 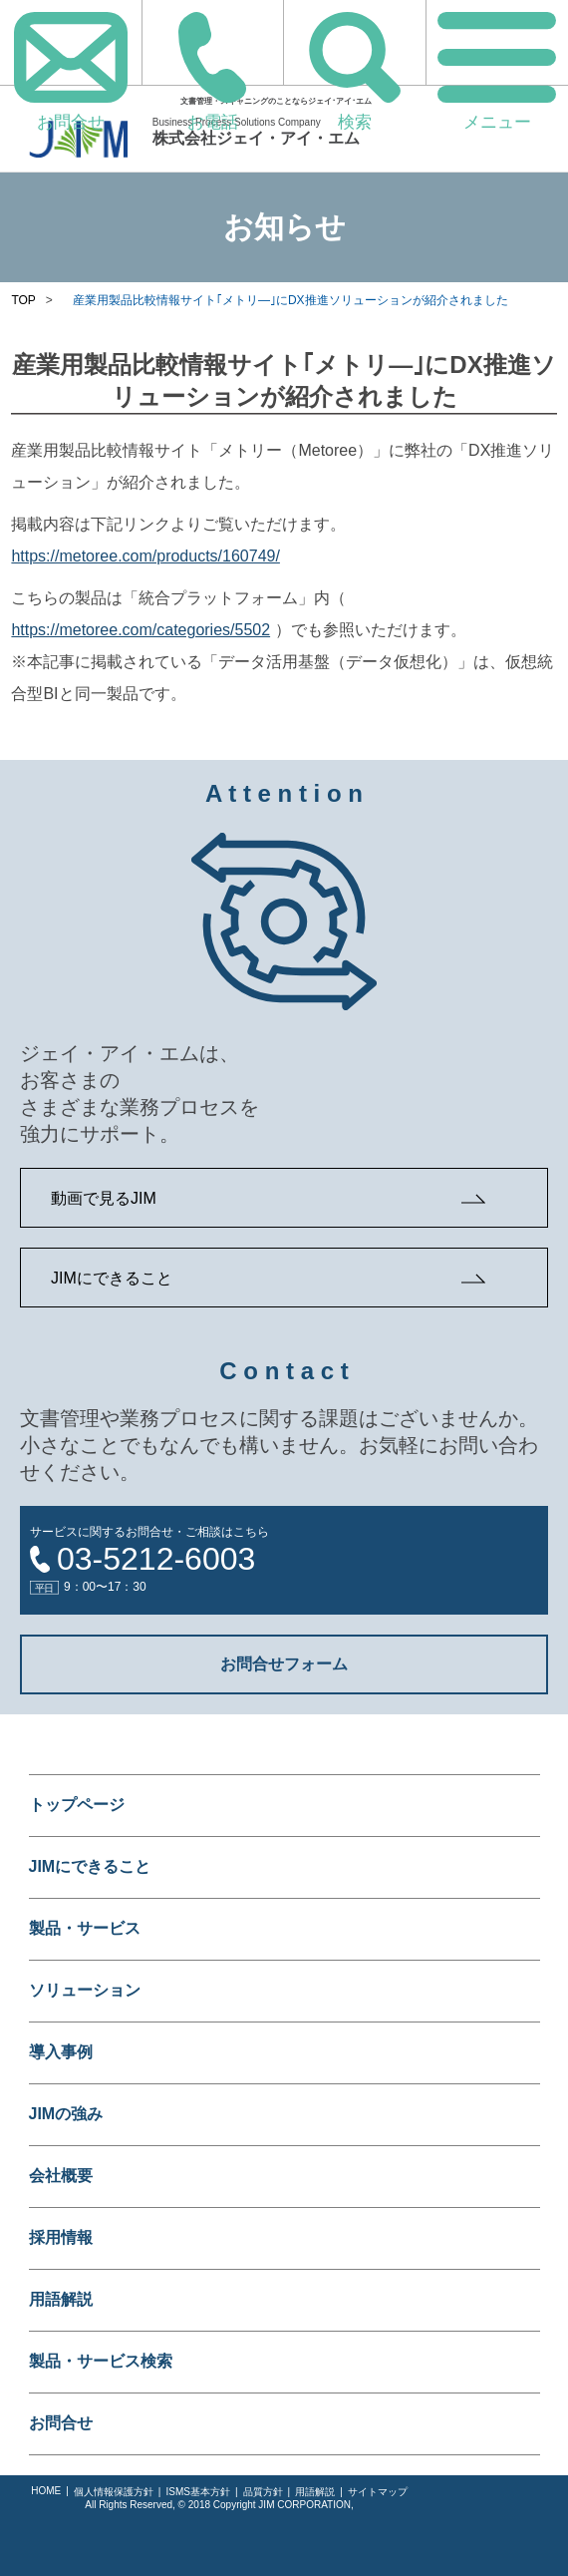 What do you see at coordinates (140, 629) in the screenshot?
I see `https://metoree.com/categories/5502` at bounding box center [140, 629].